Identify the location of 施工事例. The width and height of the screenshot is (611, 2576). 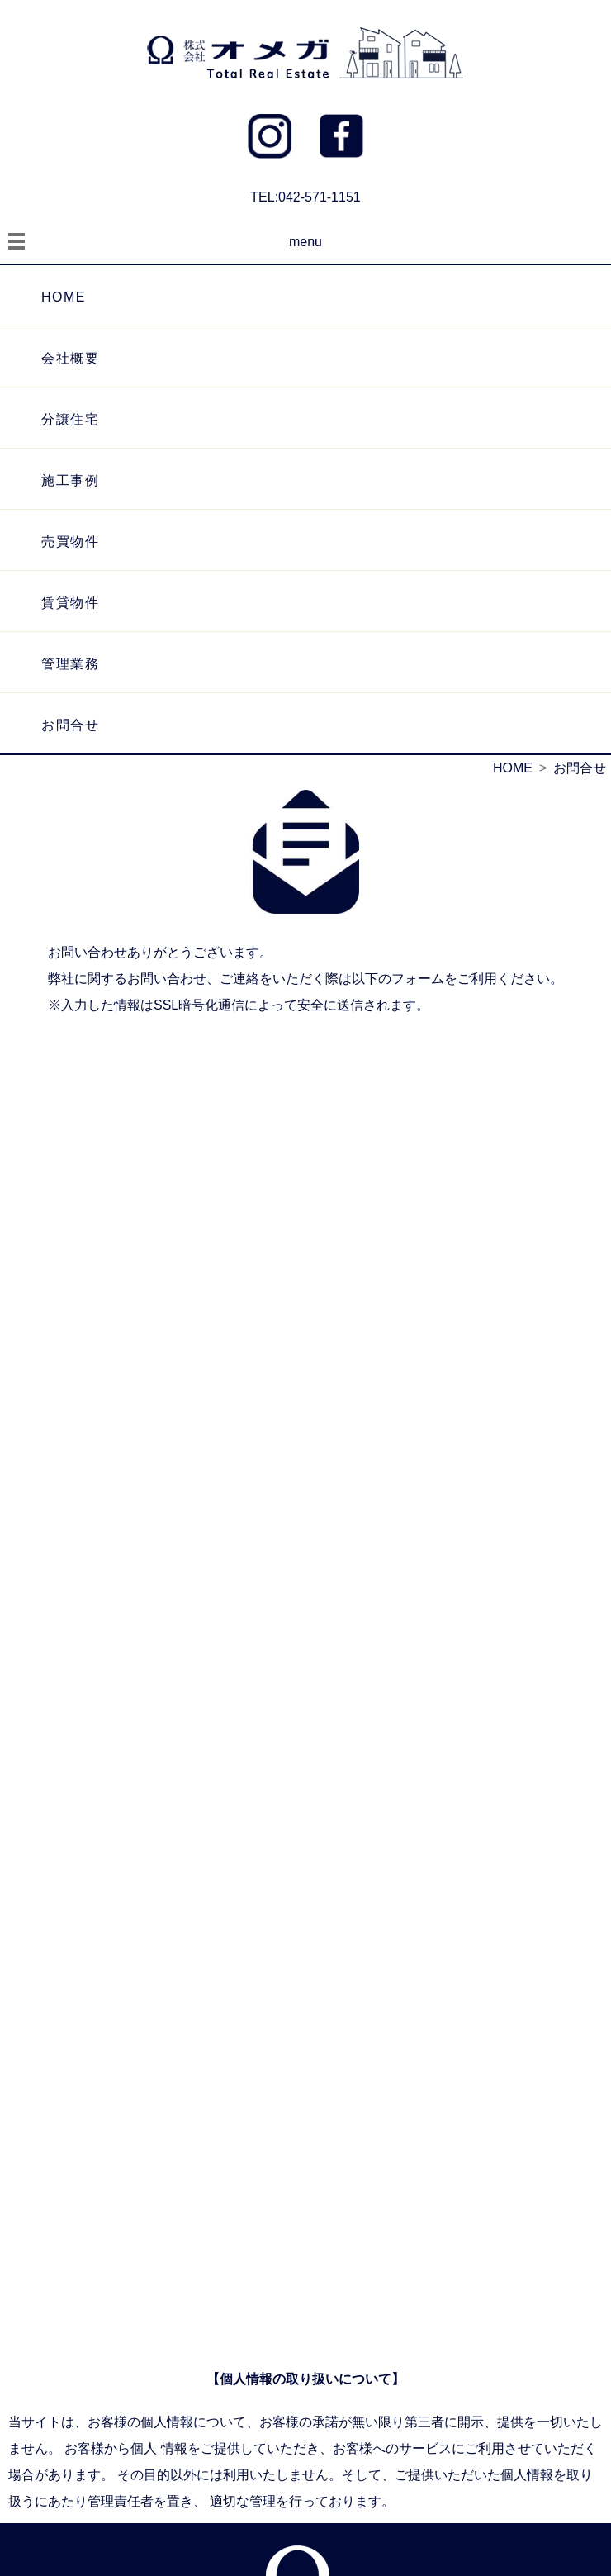
(70, 480).